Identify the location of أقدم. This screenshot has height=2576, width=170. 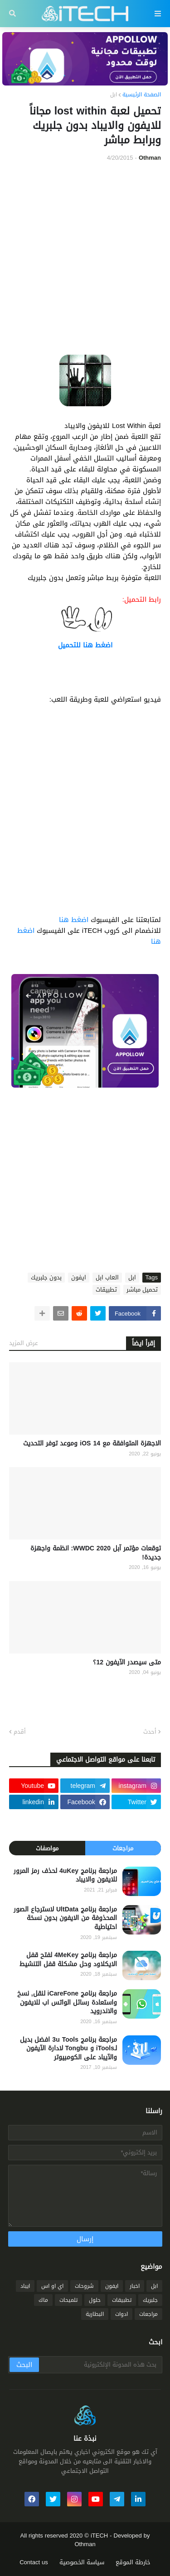
(20, 1731).